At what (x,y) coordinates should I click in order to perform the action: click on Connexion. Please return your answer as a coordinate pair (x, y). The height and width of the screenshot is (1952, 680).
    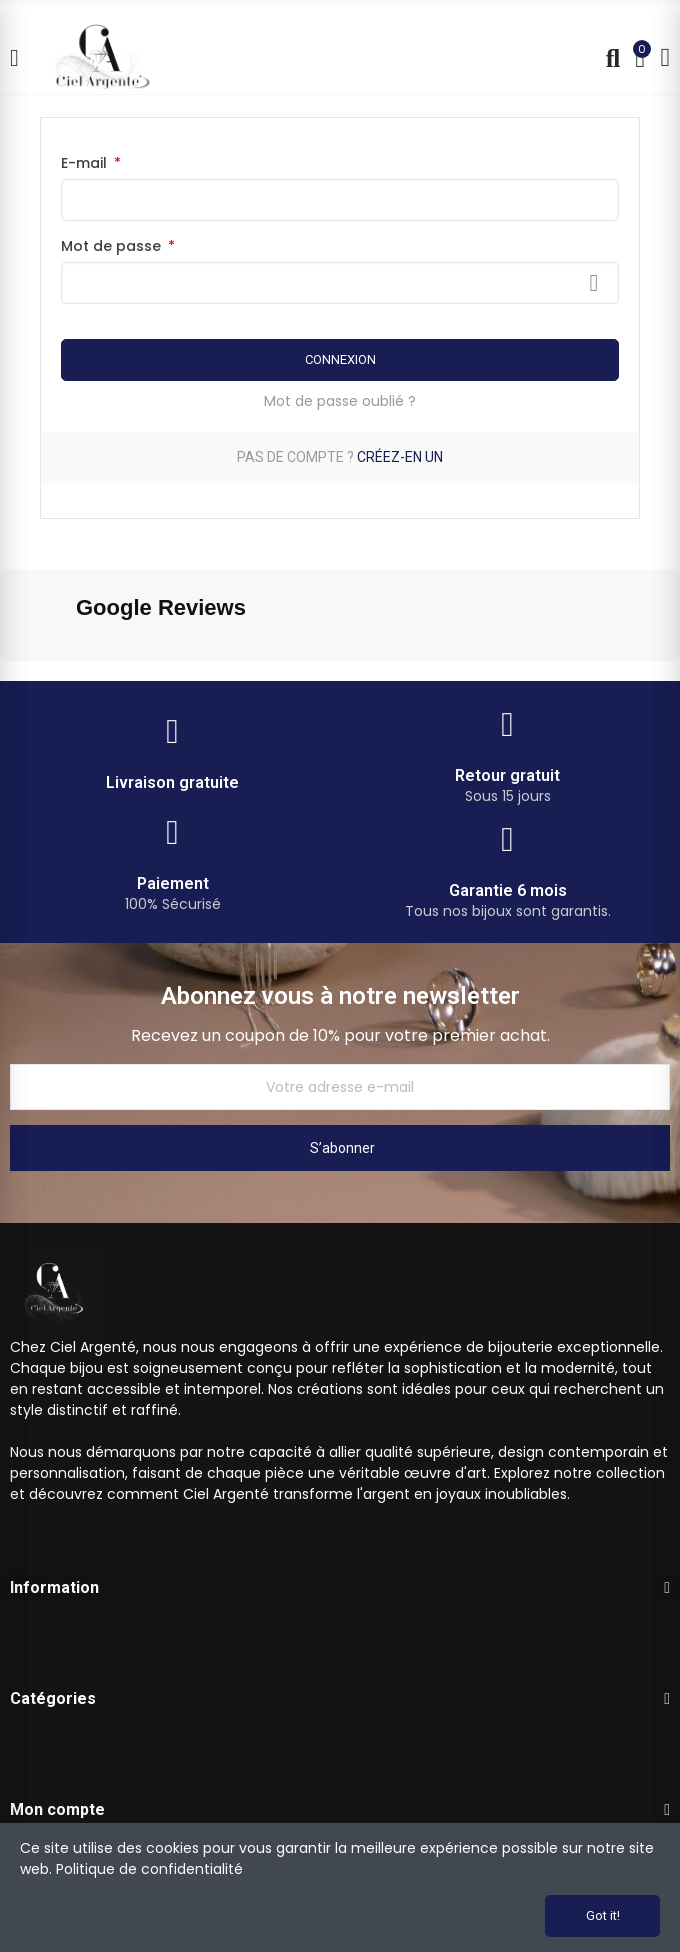
    Looking at the image, I should click on (340, 359).